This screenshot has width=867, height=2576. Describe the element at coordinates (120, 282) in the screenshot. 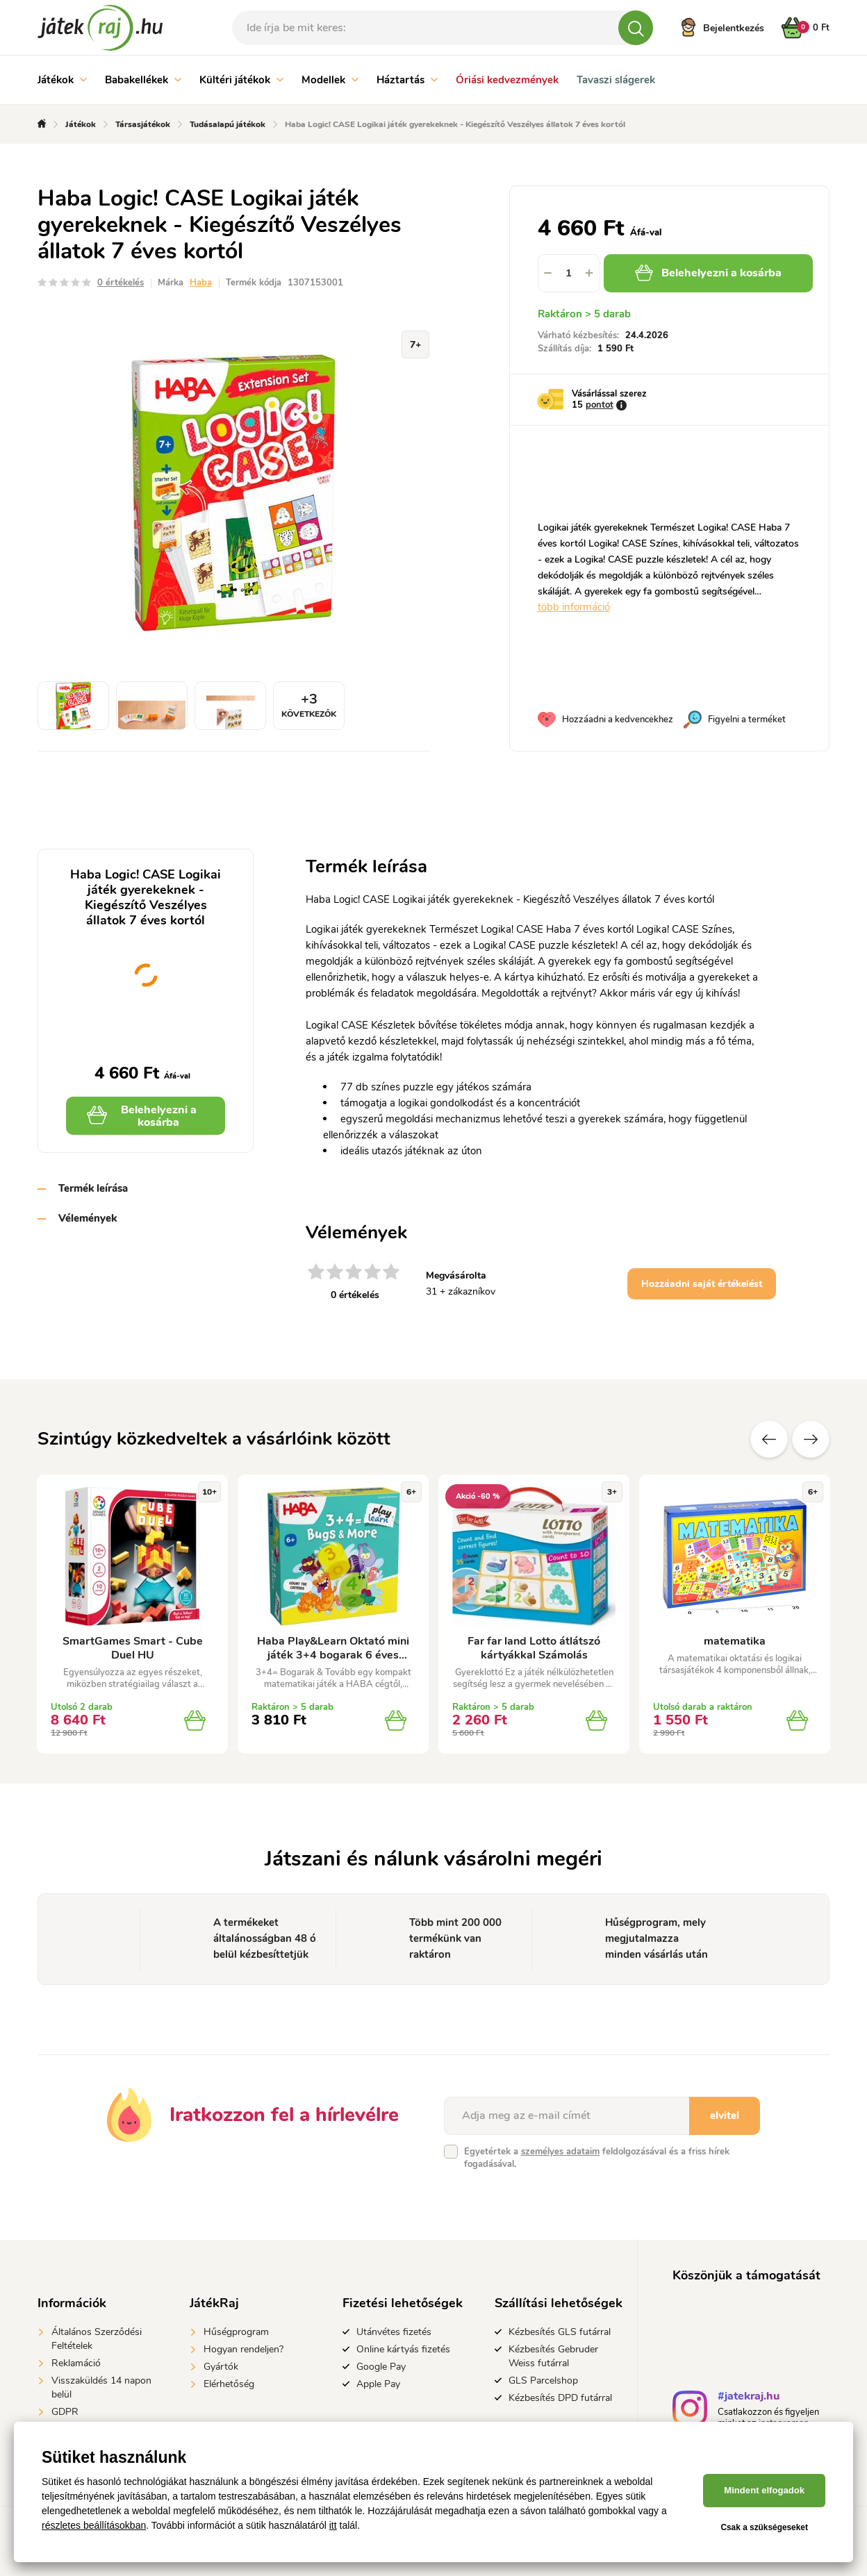

I see `0 értékelés` at that location.